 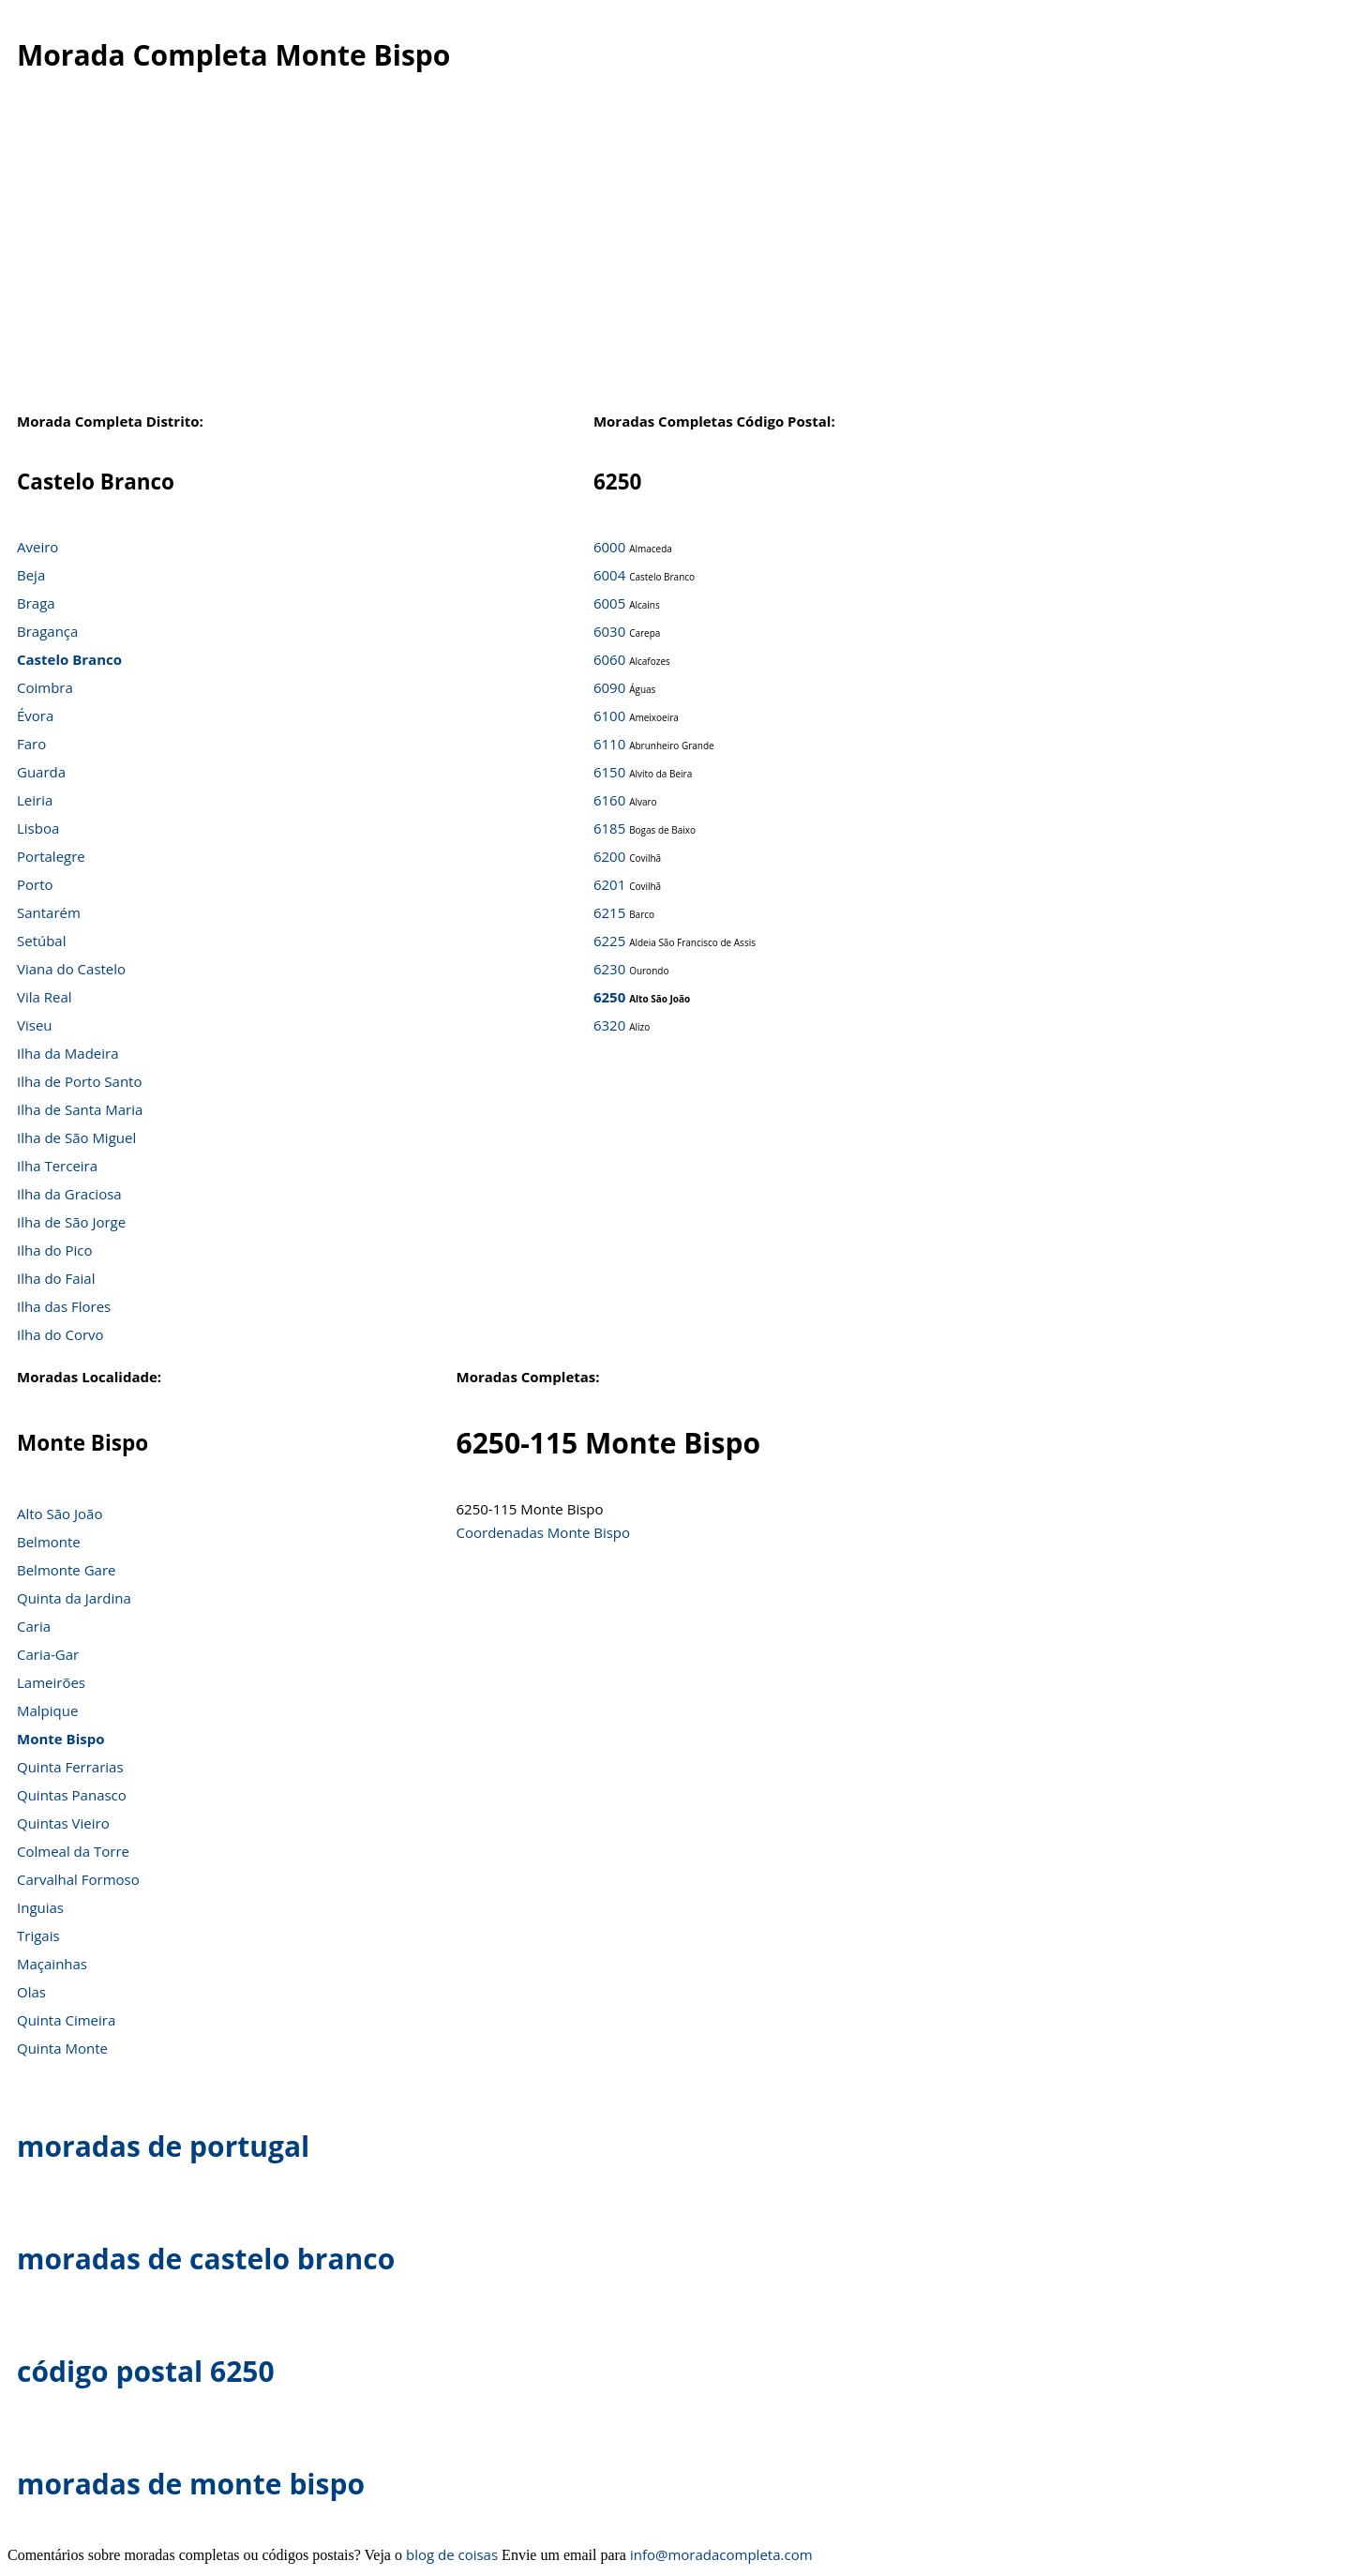 What do you see at coordinates (609, 912) in the screenshot?
I see `6215` at bounding box center [609, 912].